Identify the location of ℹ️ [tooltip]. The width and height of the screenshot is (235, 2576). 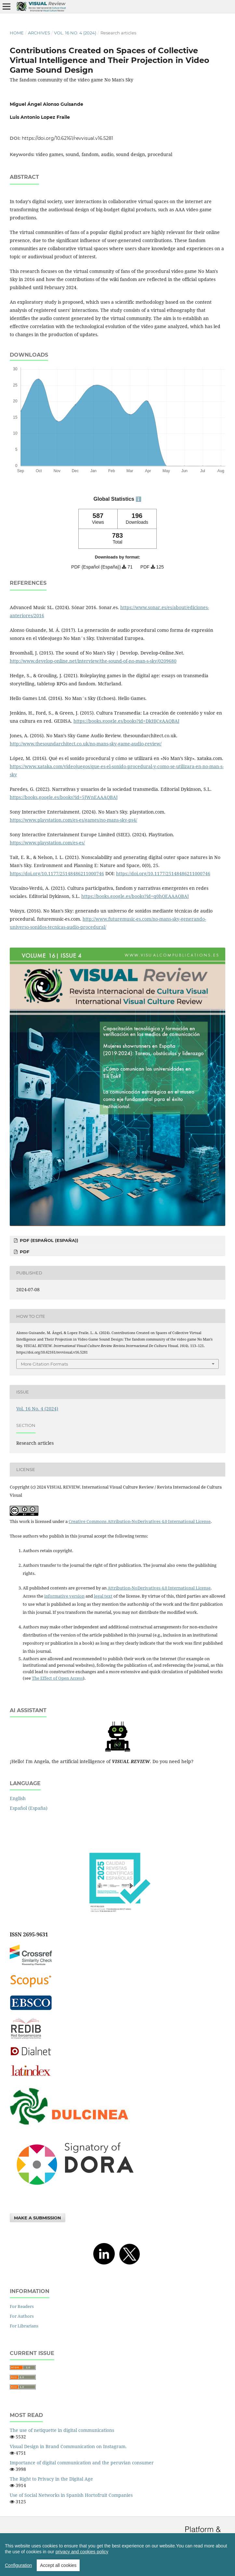
(138, 499).